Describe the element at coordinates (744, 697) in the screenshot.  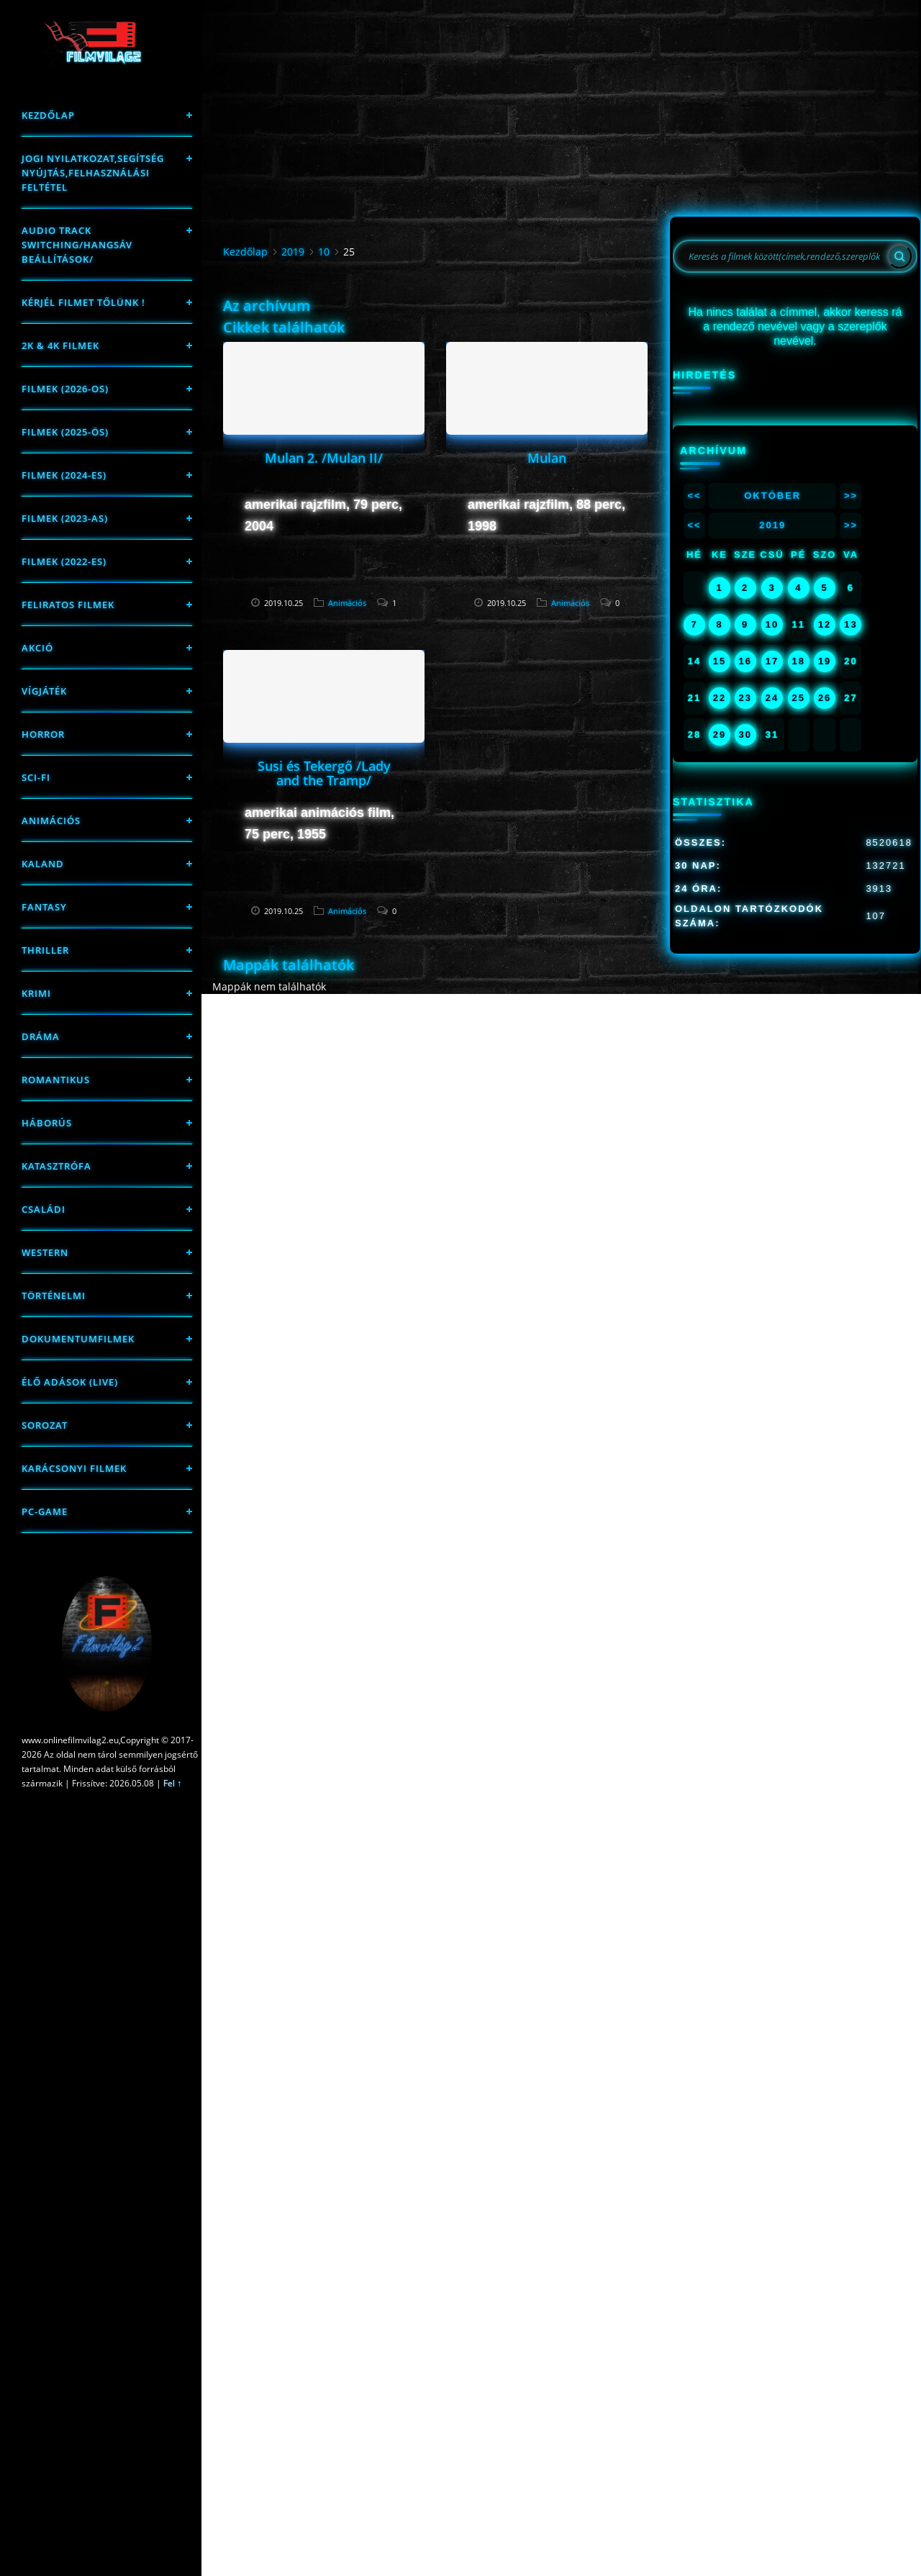
I see `23` at that location.